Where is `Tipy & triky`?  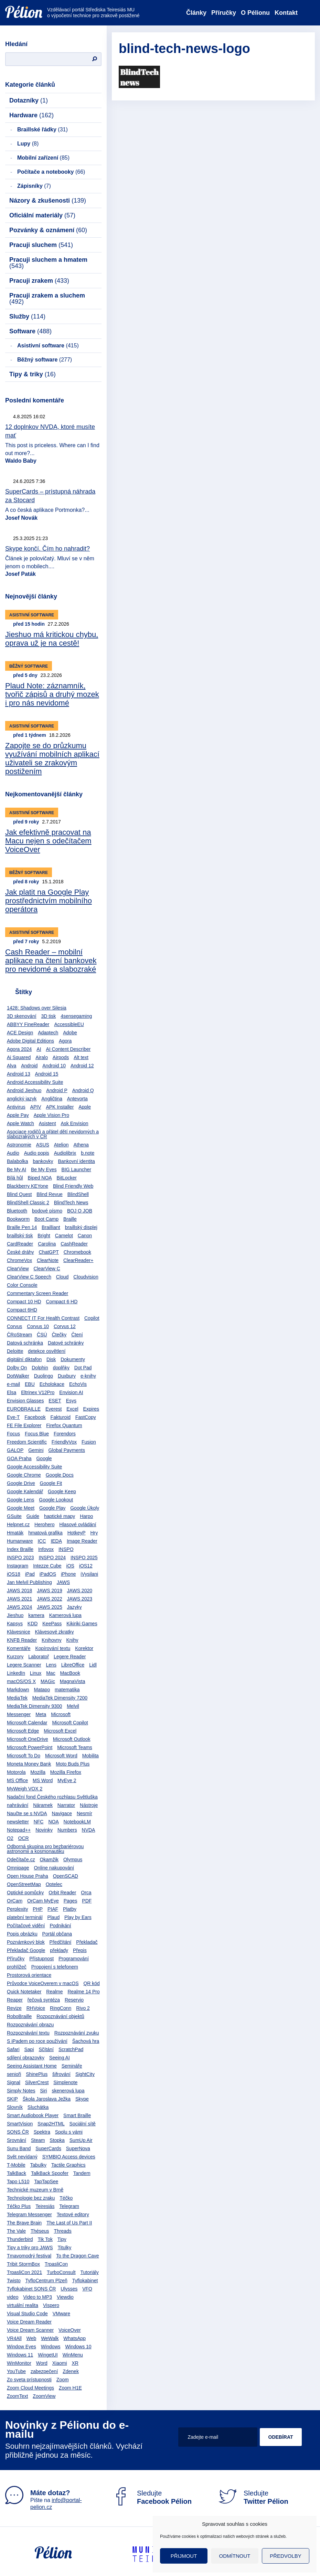 Tipy & triky is located at coordinates (32, 374).